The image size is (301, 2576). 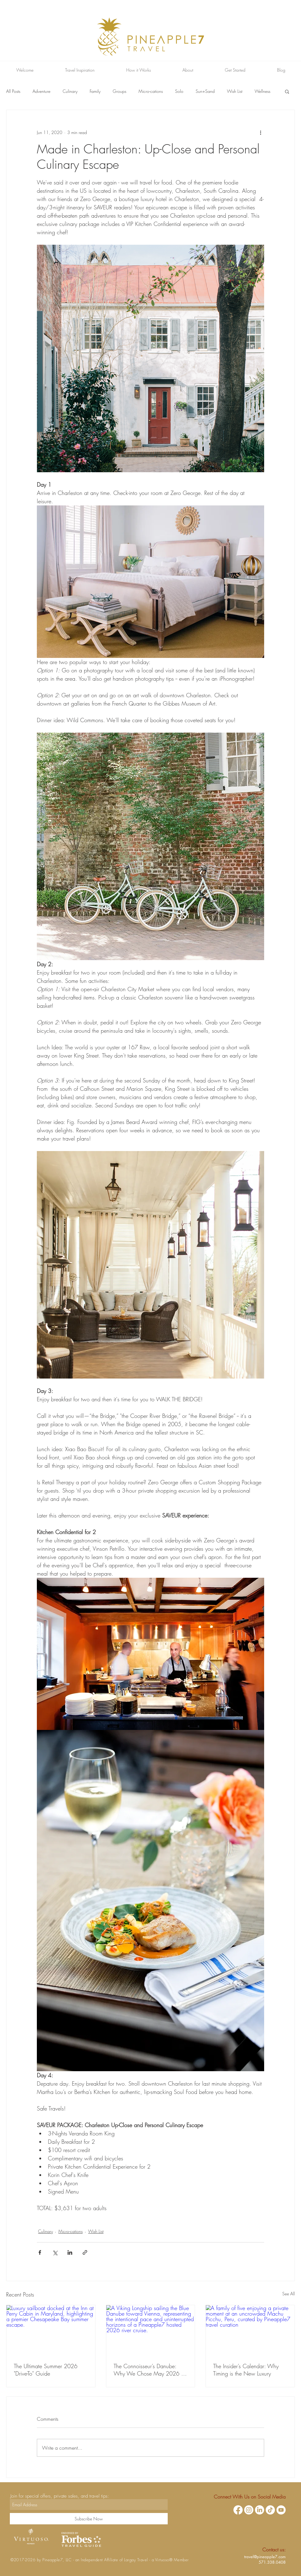 What do you see at coordinates (70, 91) in the screenshot?
I see `Culinary` at bounding box center [70, 91].